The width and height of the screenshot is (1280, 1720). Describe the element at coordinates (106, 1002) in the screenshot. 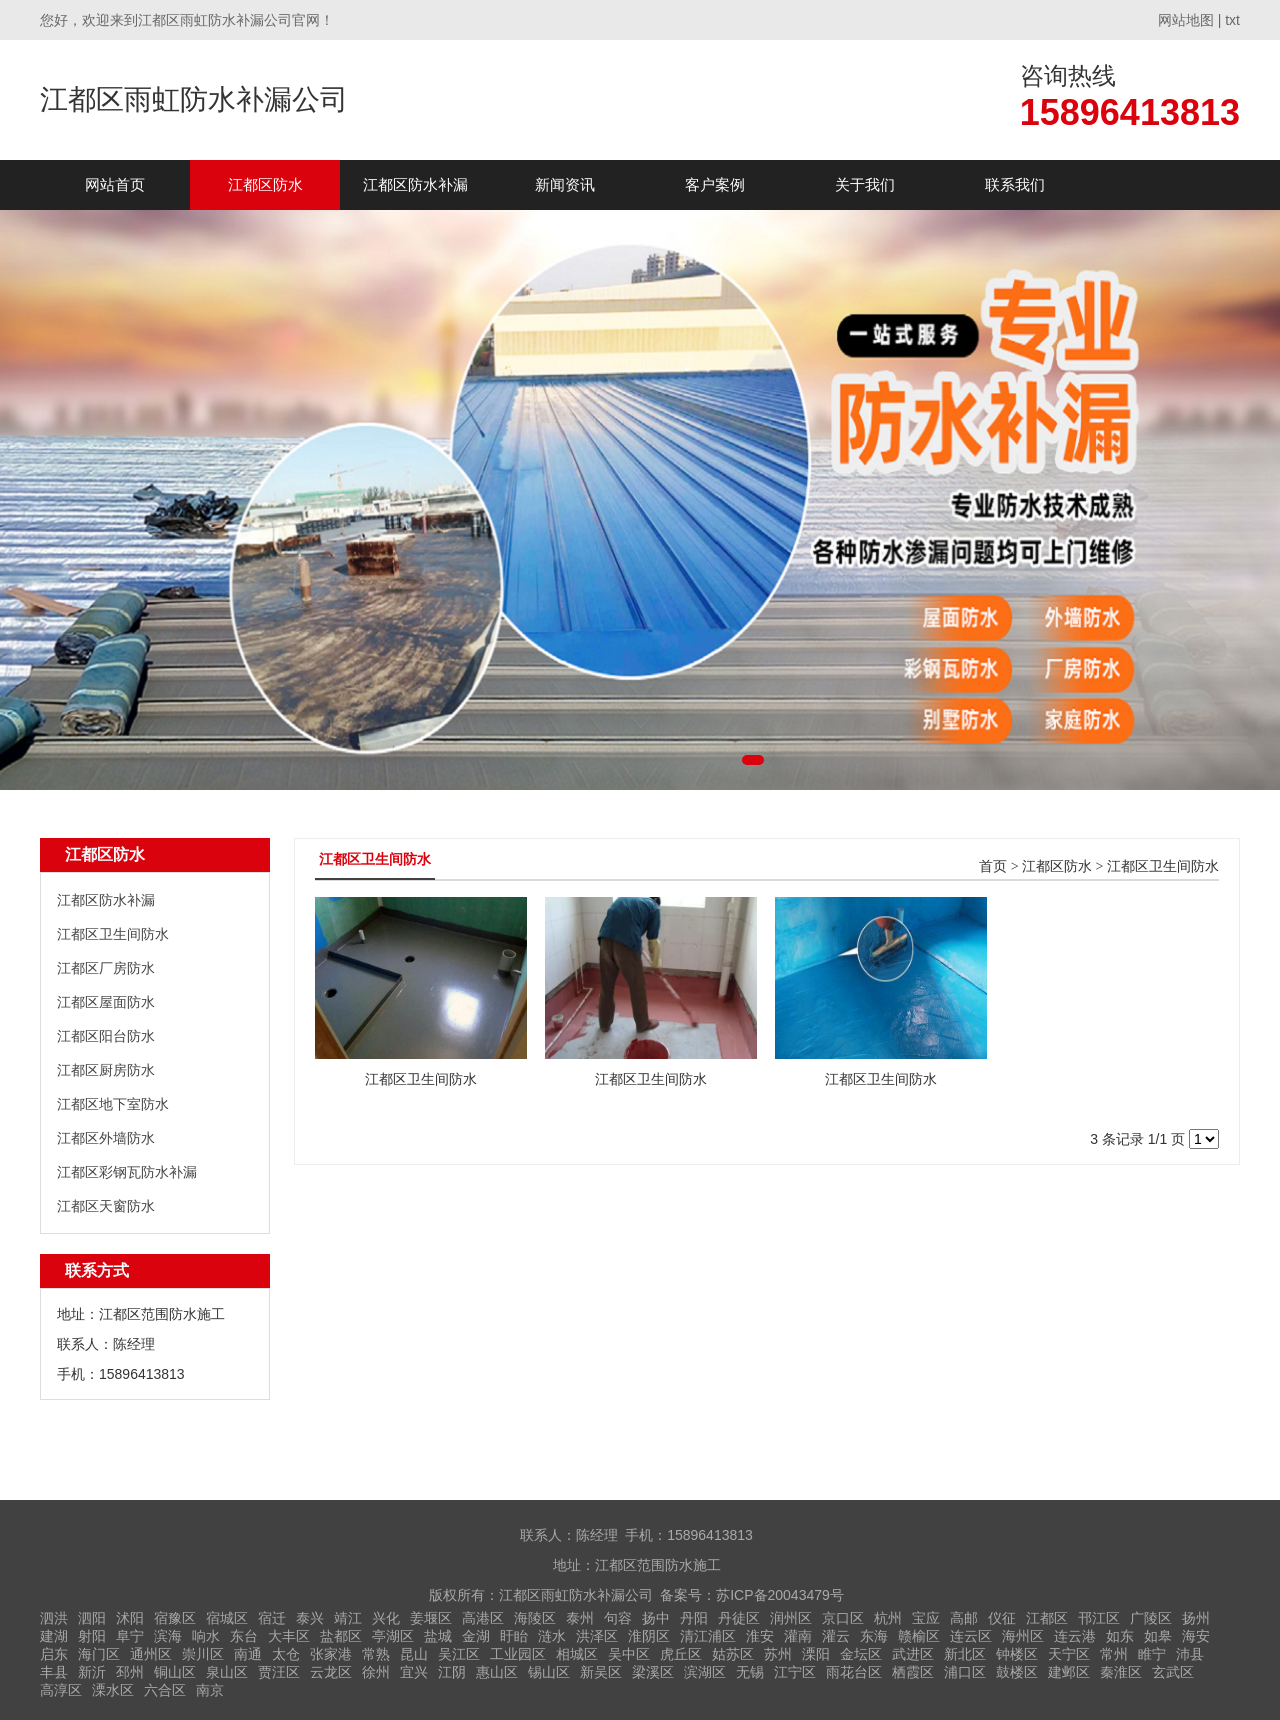

I see `江都区屋面防水` at that location.